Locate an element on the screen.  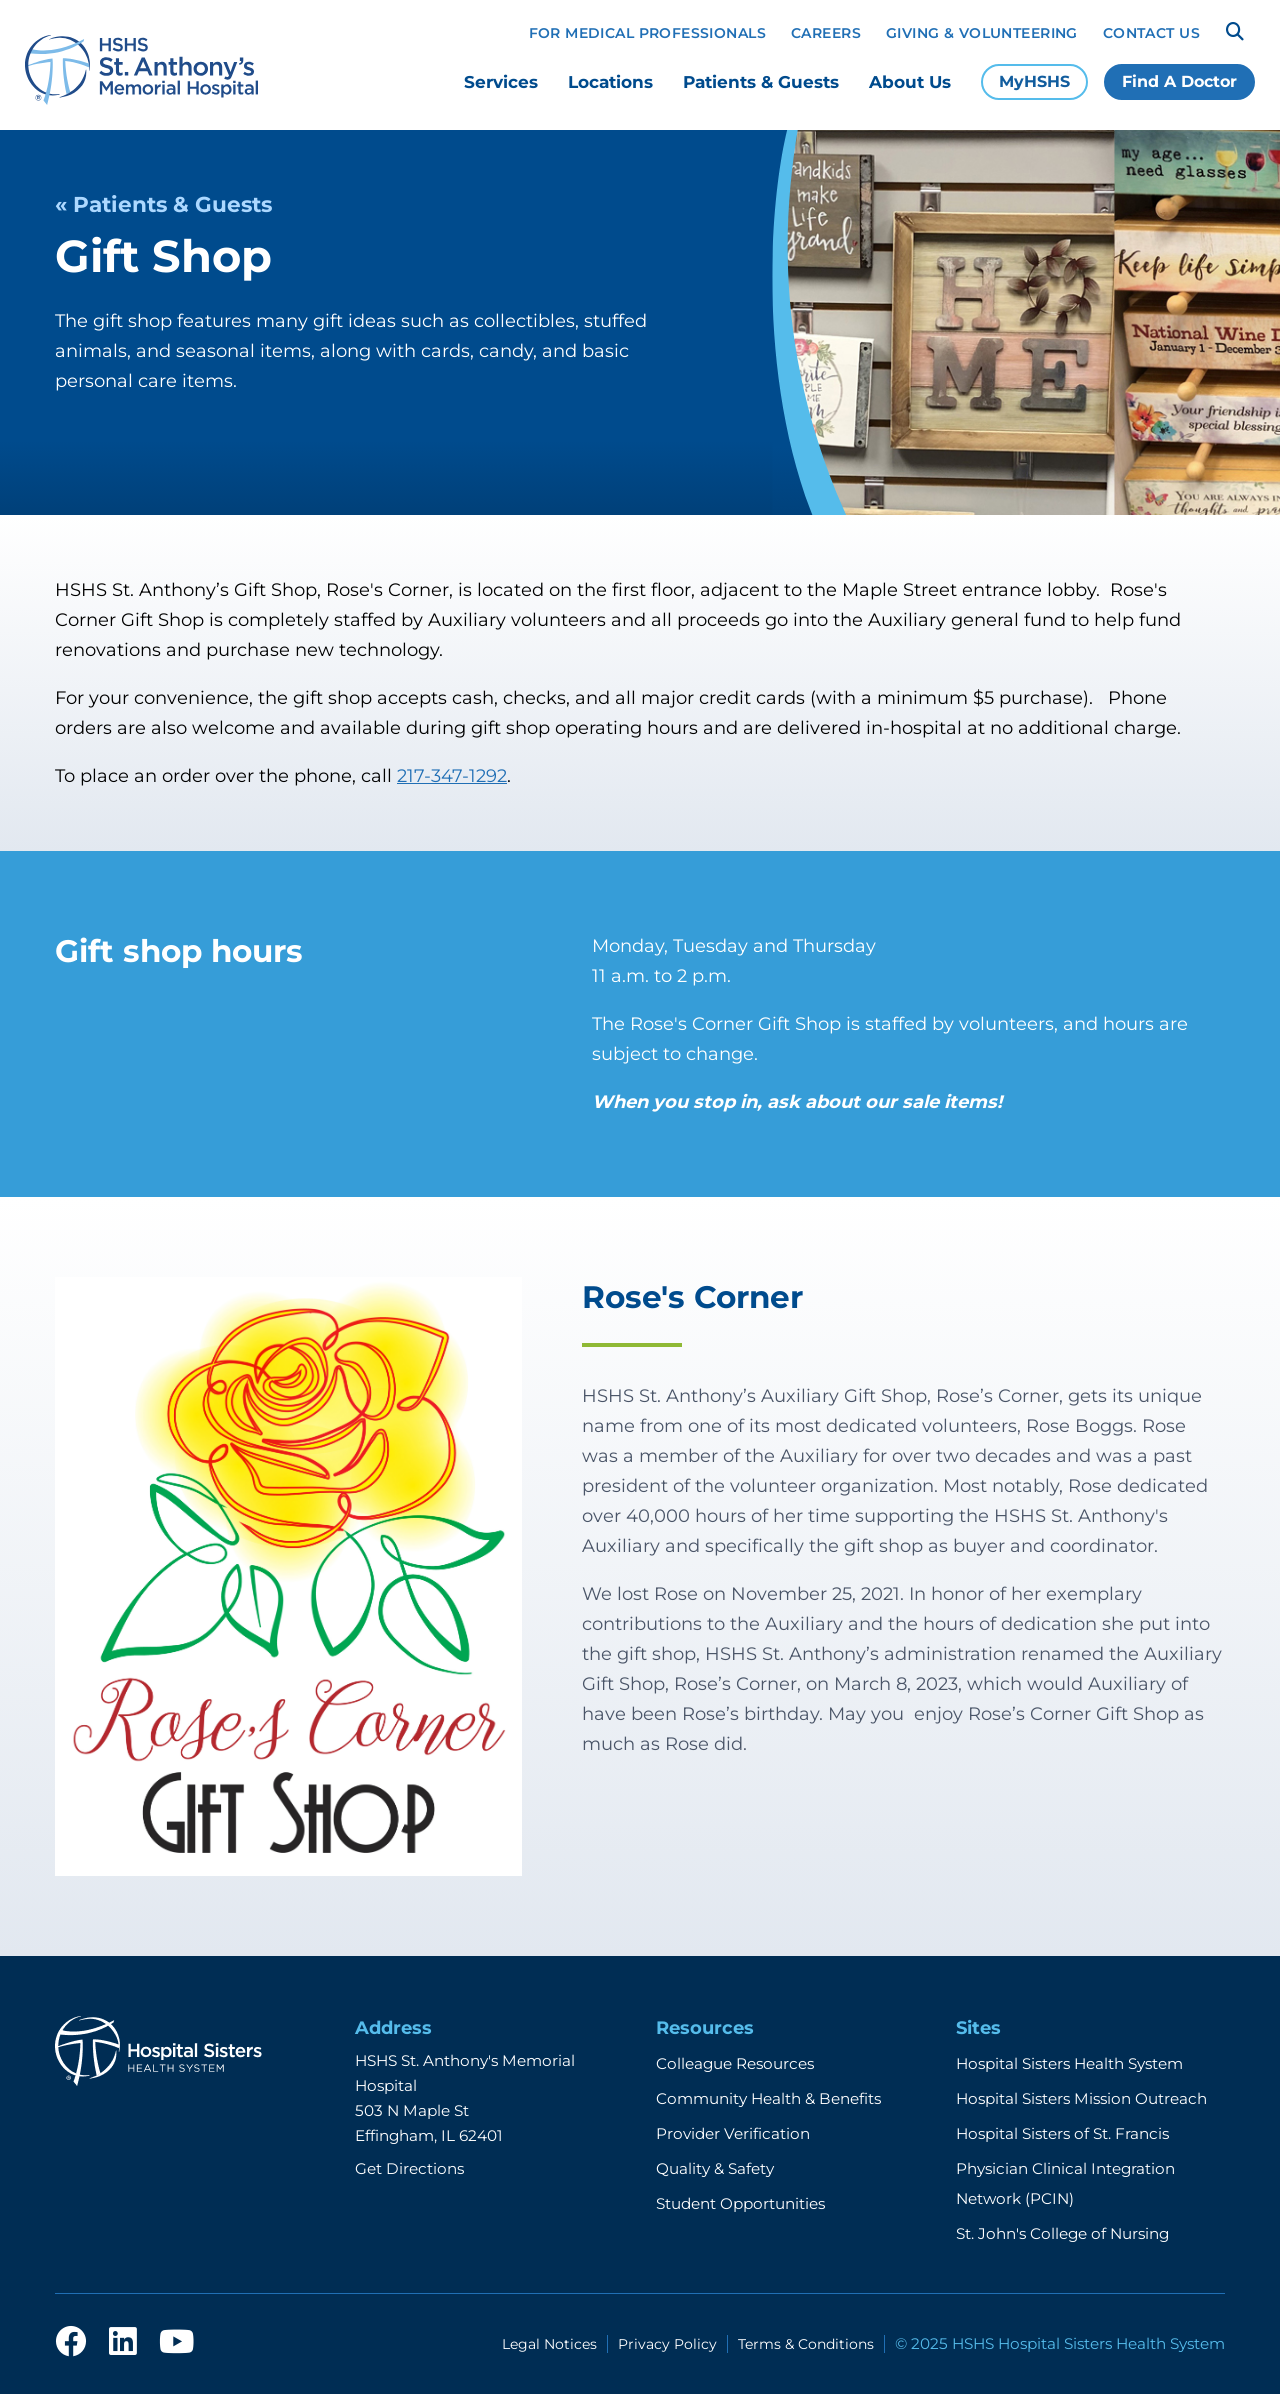
Contact Us is located at coordinates (1151, 33).